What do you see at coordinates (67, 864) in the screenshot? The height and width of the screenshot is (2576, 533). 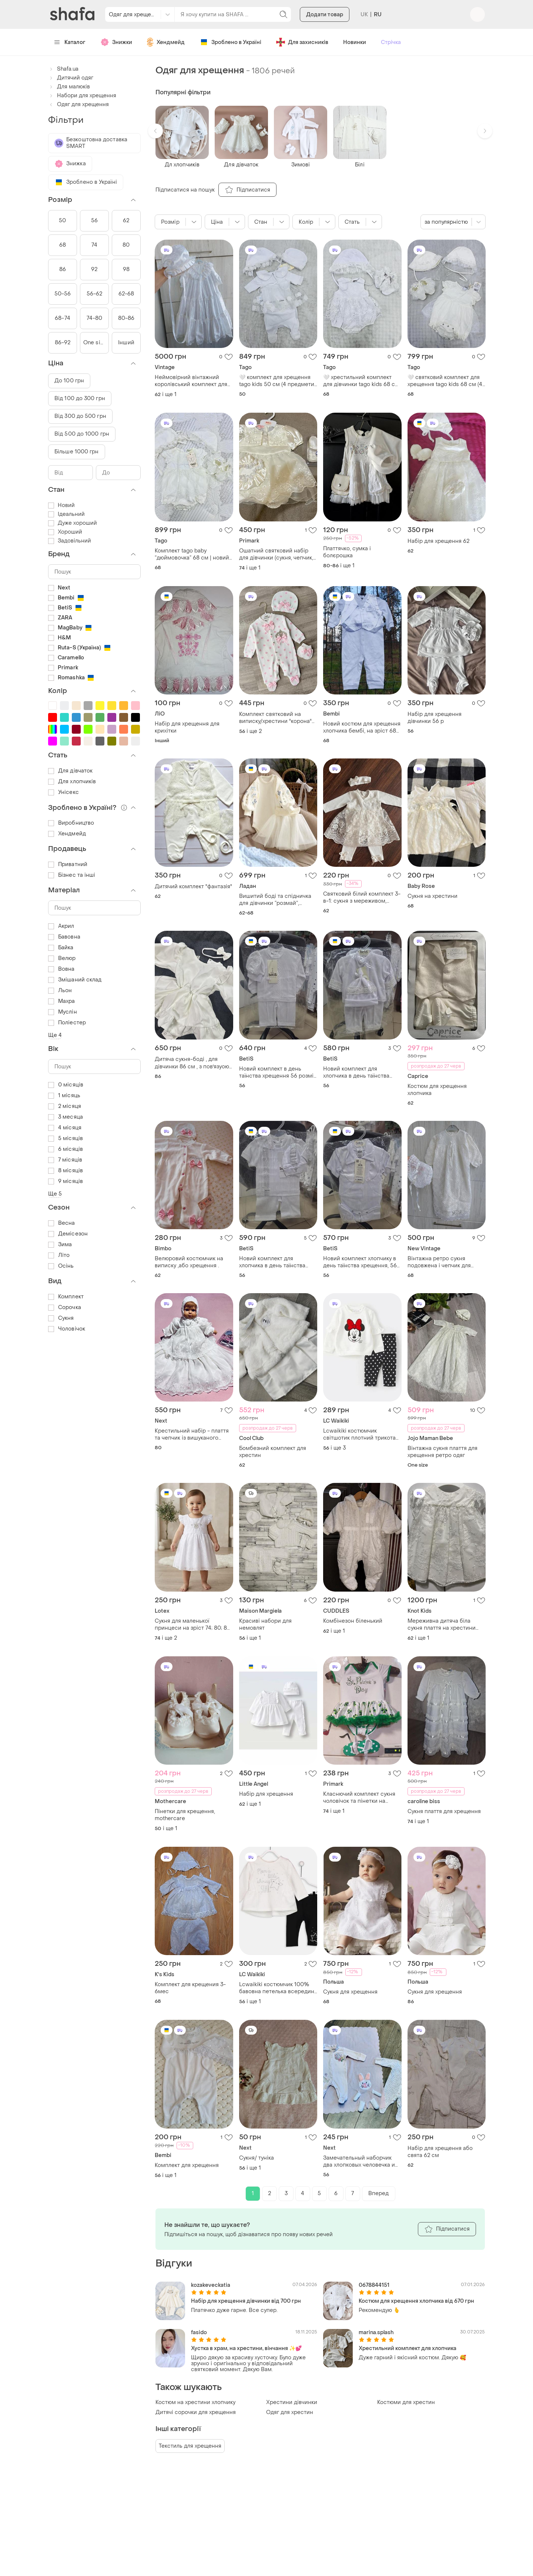 I see `Приватний` at bounding box center [67, 864].